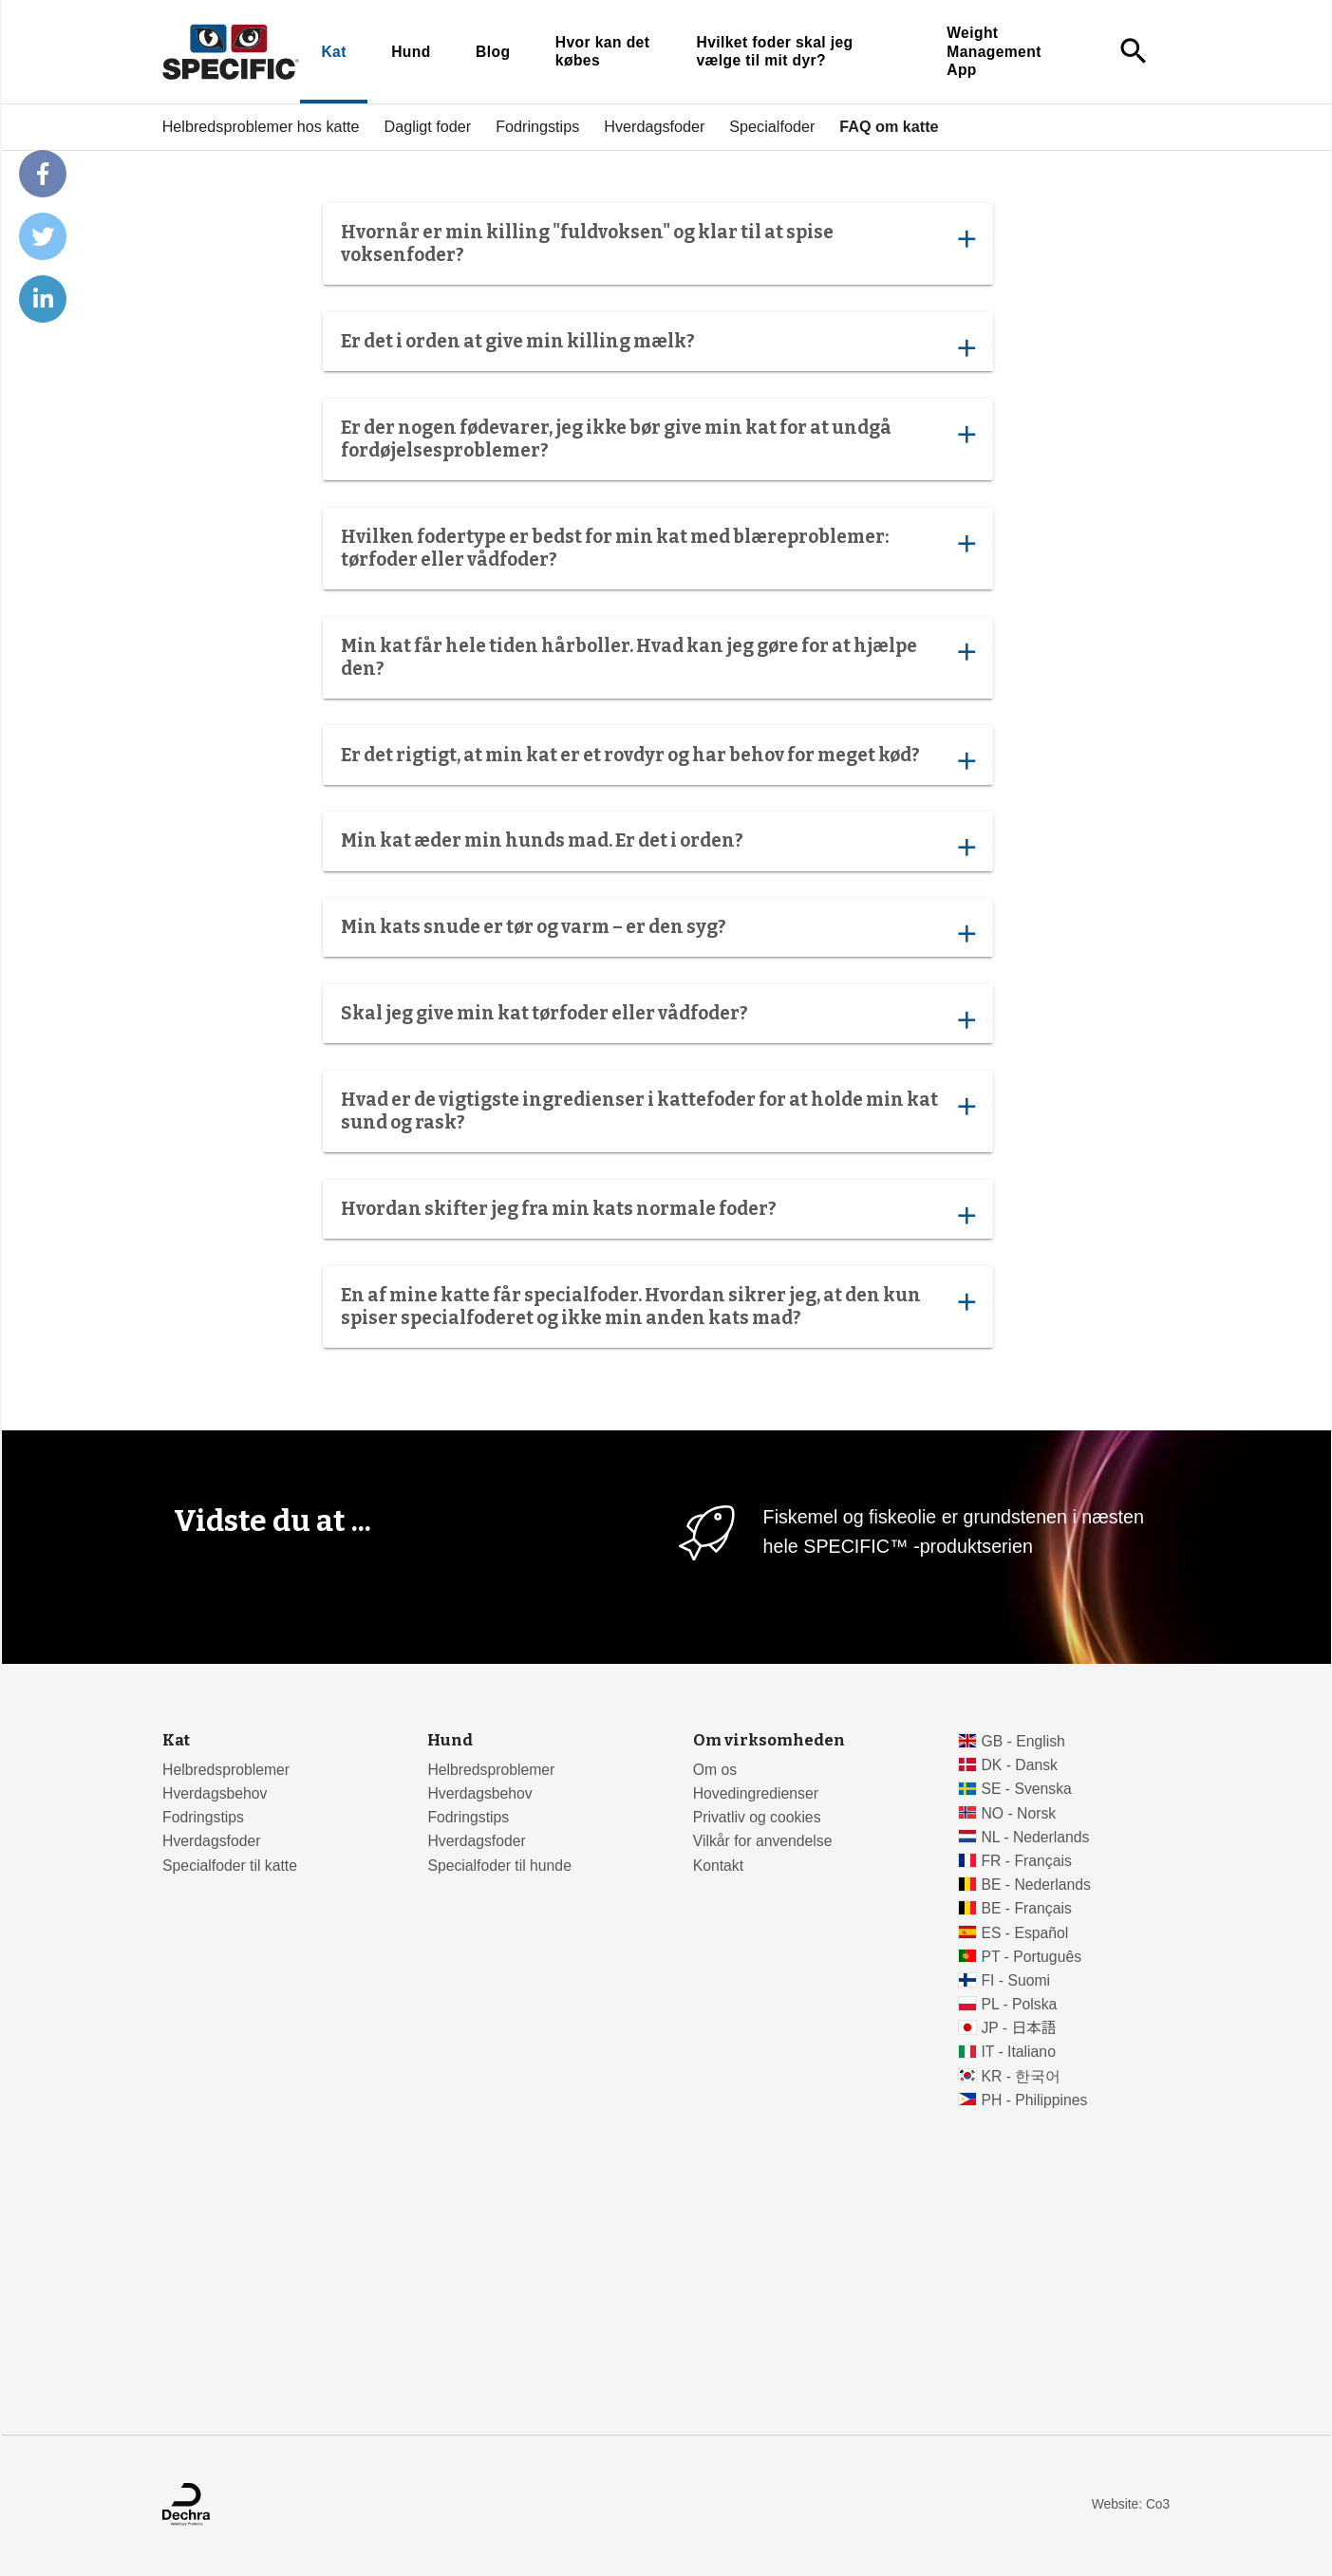 The height and width of the screenshot is (2576, 1332). Describe the element at coordinates (1026, 1861) in the screenshot. I see `FR - Français` at that location.